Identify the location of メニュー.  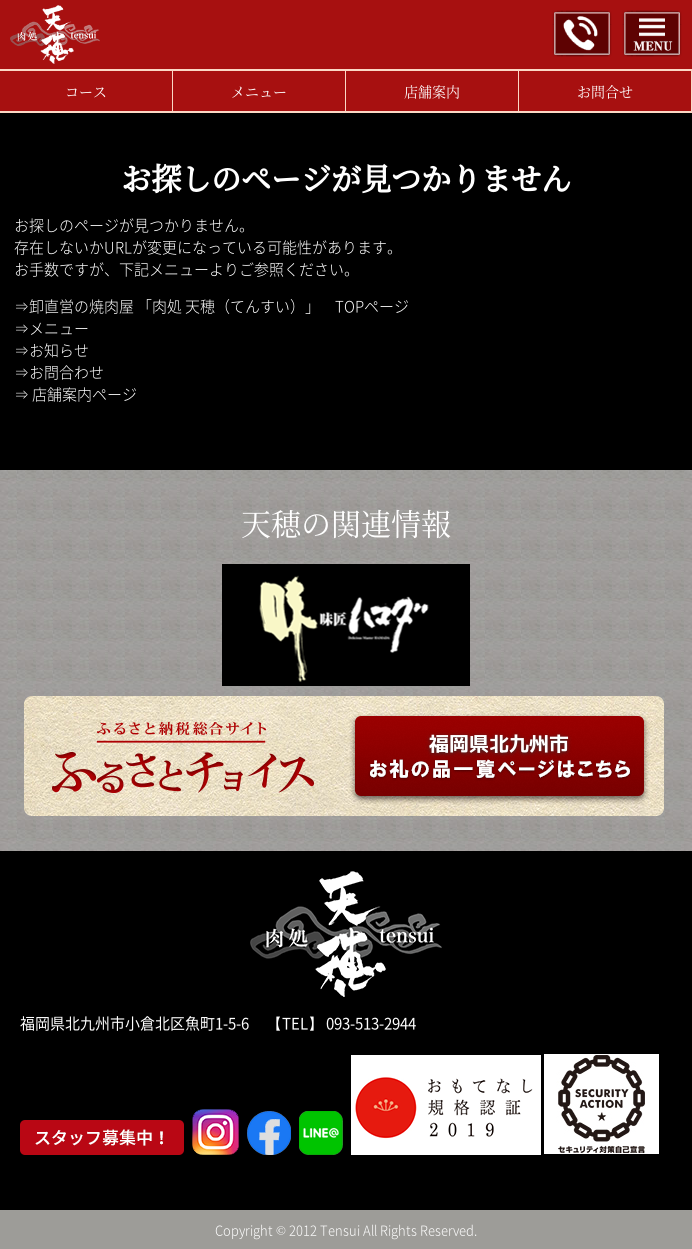
(259, 91).